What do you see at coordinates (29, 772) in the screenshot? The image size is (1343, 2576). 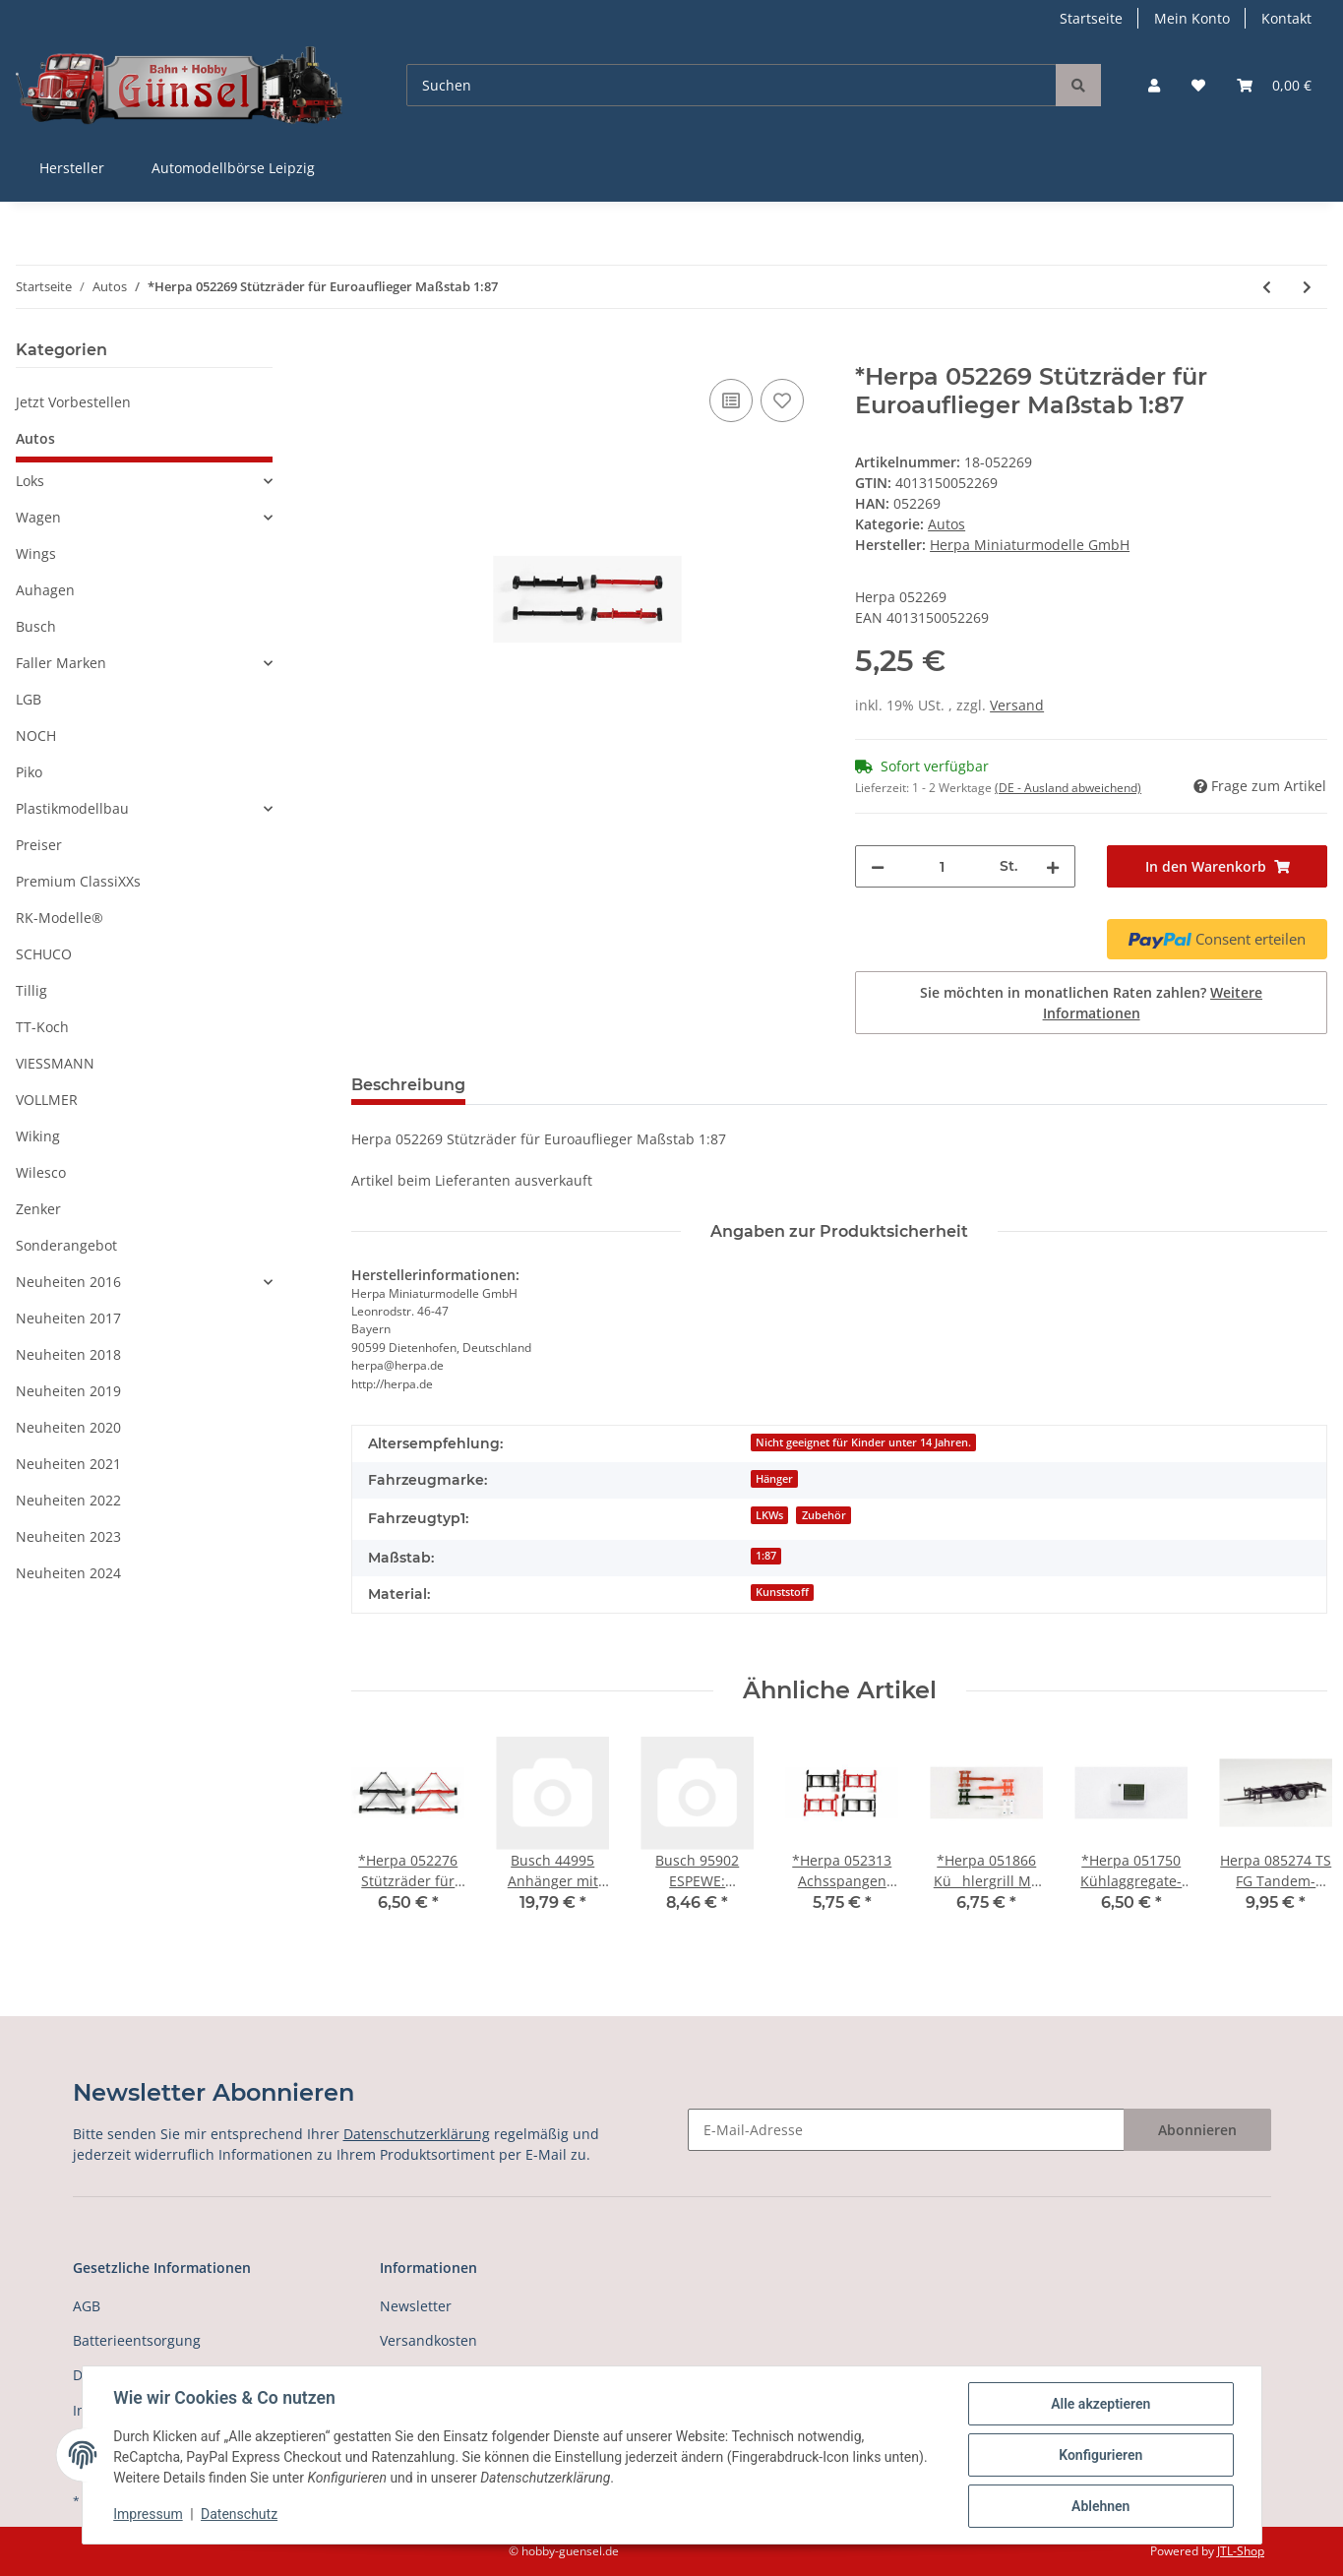 I see `Piko` at bounding box center [29, 772].